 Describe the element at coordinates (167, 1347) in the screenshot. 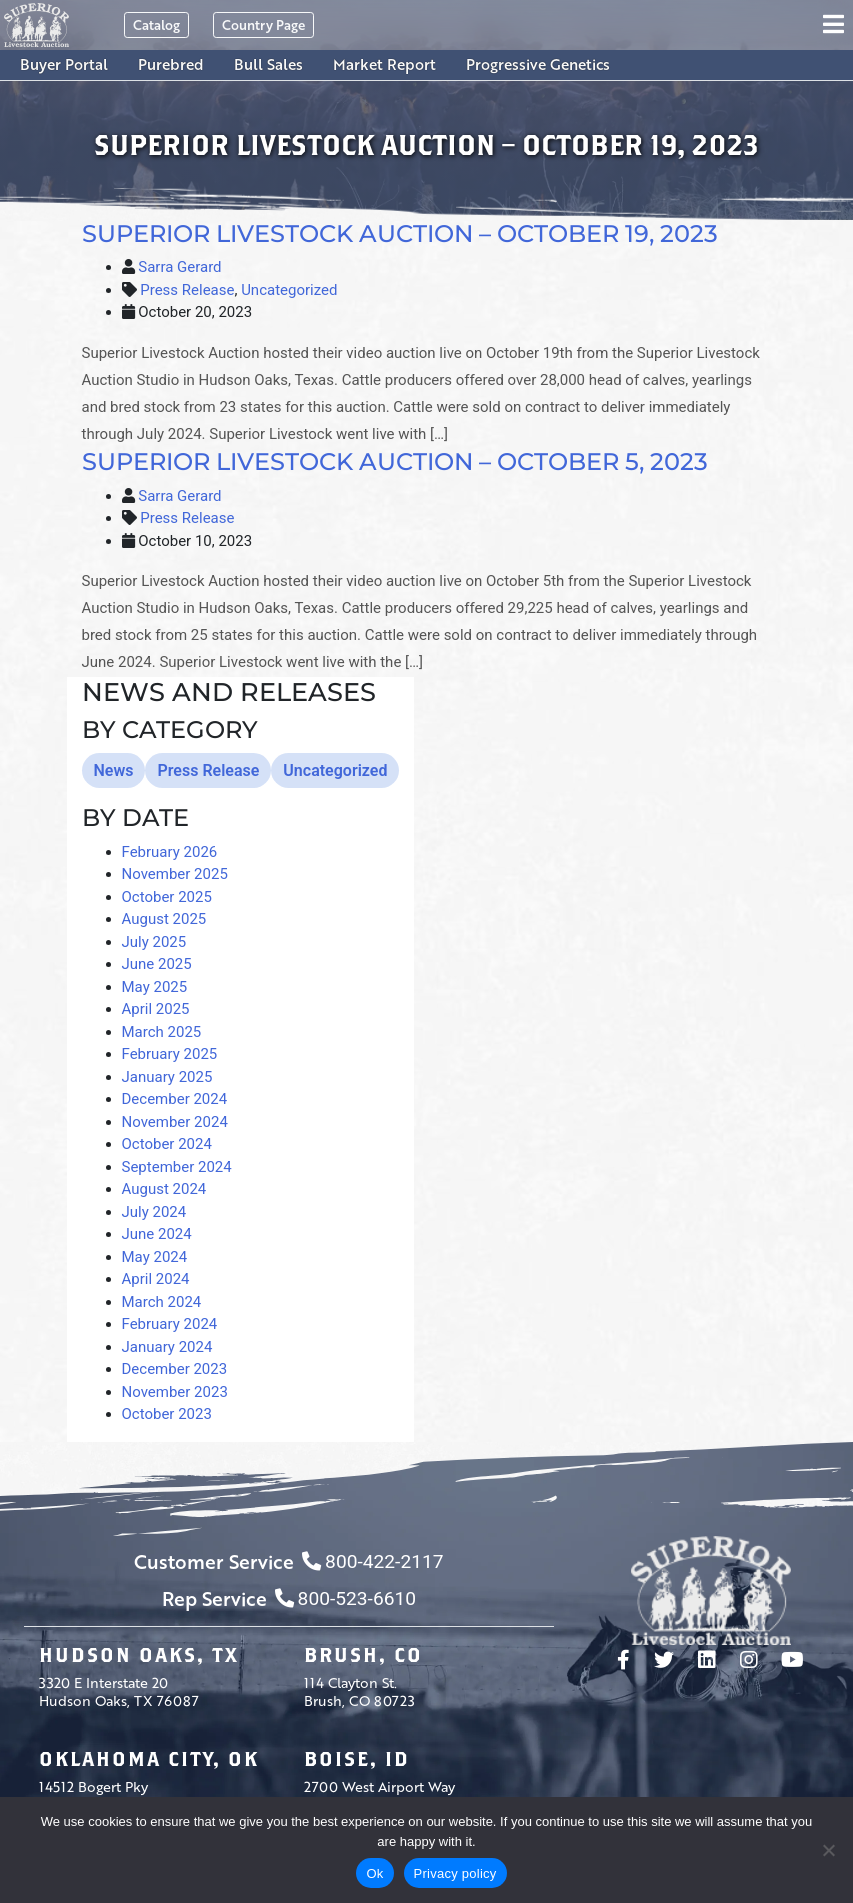

I see `January 2024` at that location.